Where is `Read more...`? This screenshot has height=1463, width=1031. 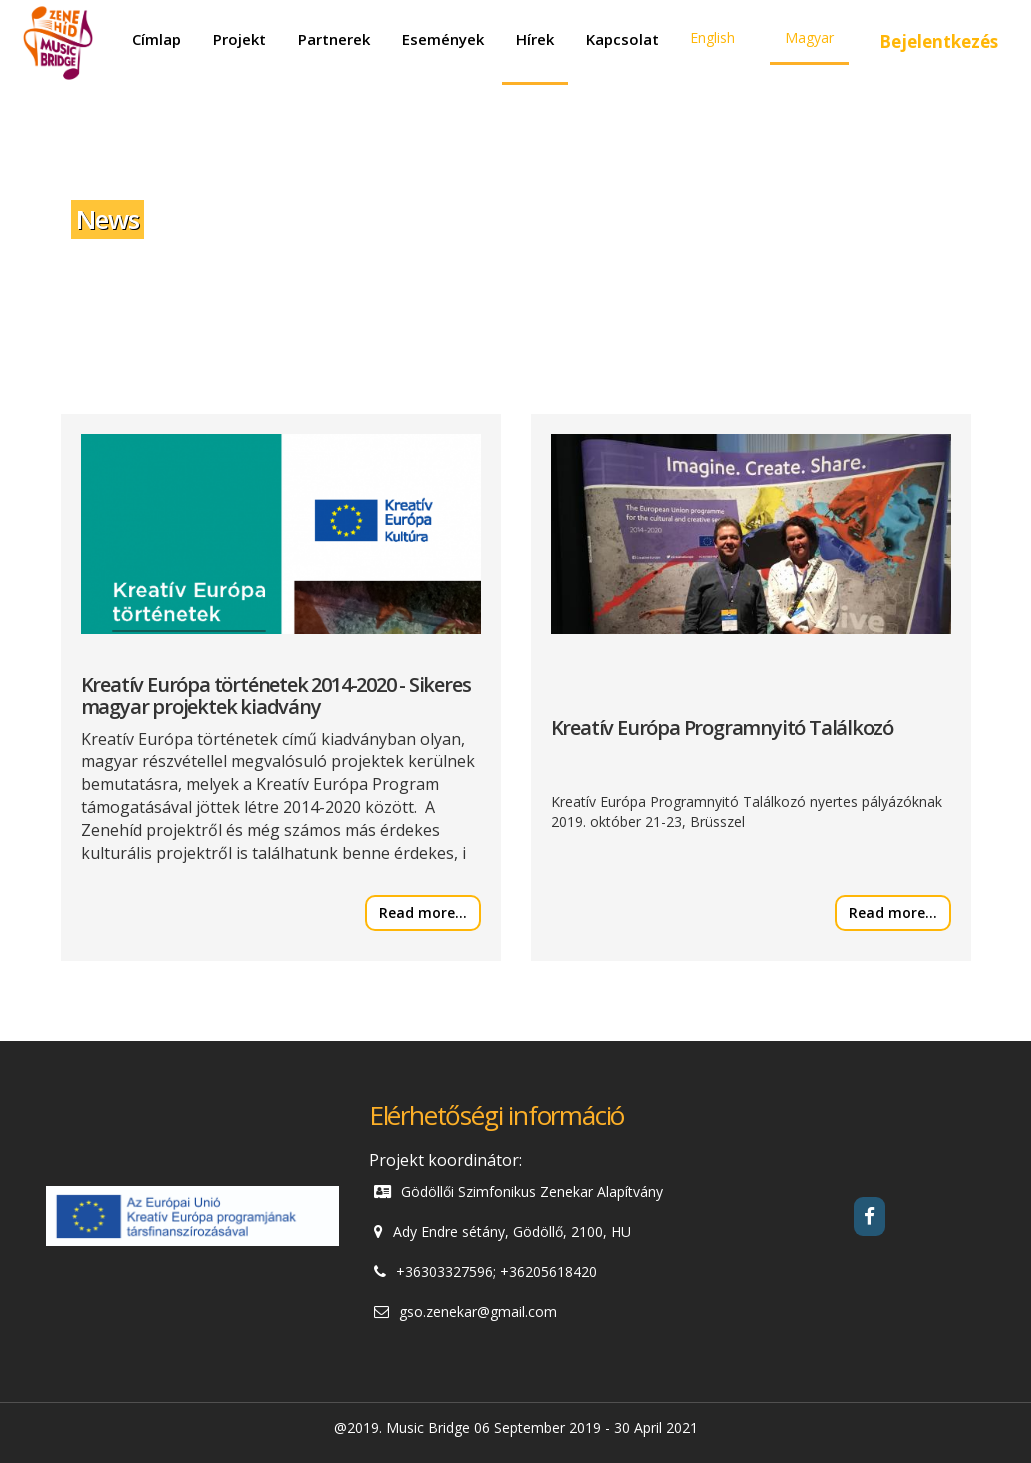
Read more... is located at coordinates (423, 912).